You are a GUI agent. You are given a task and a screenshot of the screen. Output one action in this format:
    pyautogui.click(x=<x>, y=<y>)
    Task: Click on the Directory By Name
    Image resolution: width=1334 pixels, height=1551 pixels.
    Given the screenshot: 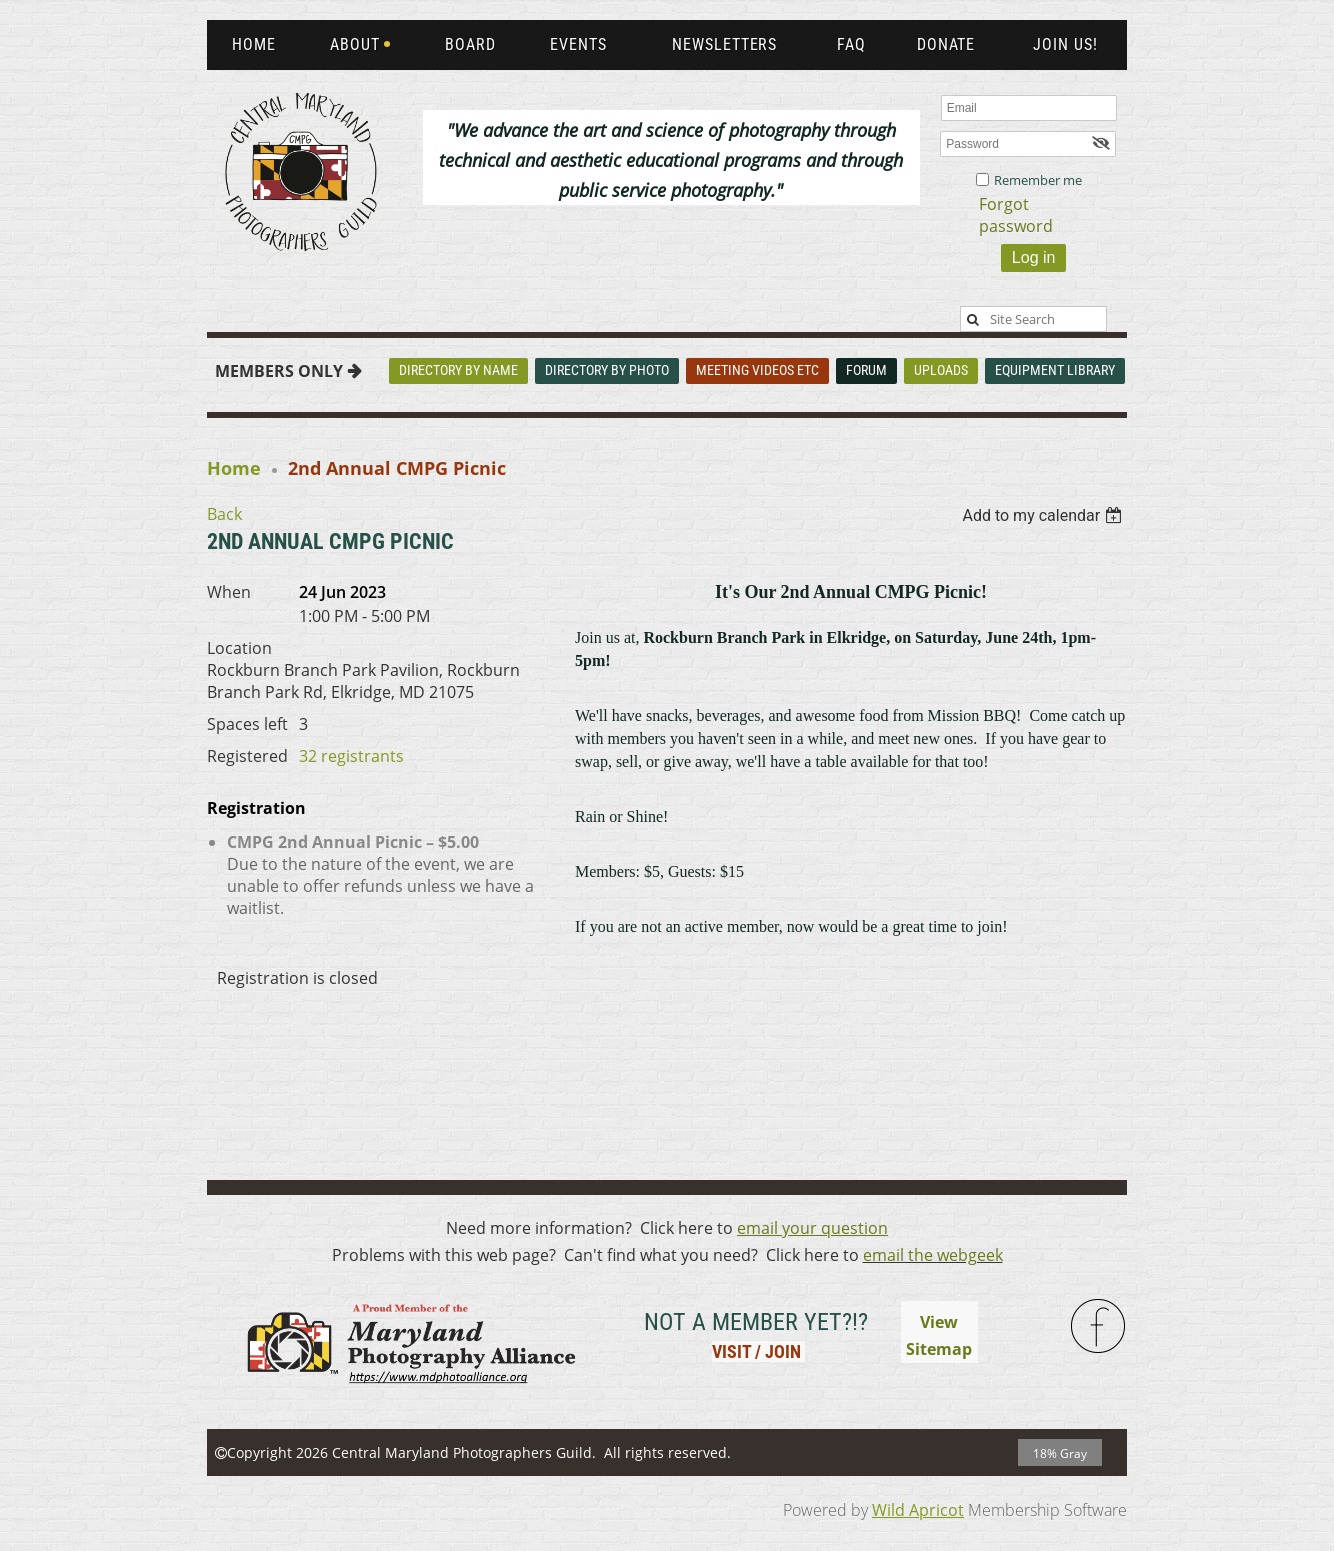 What is the action you would take?
    pyautogui.click(x=458, y=370)
    